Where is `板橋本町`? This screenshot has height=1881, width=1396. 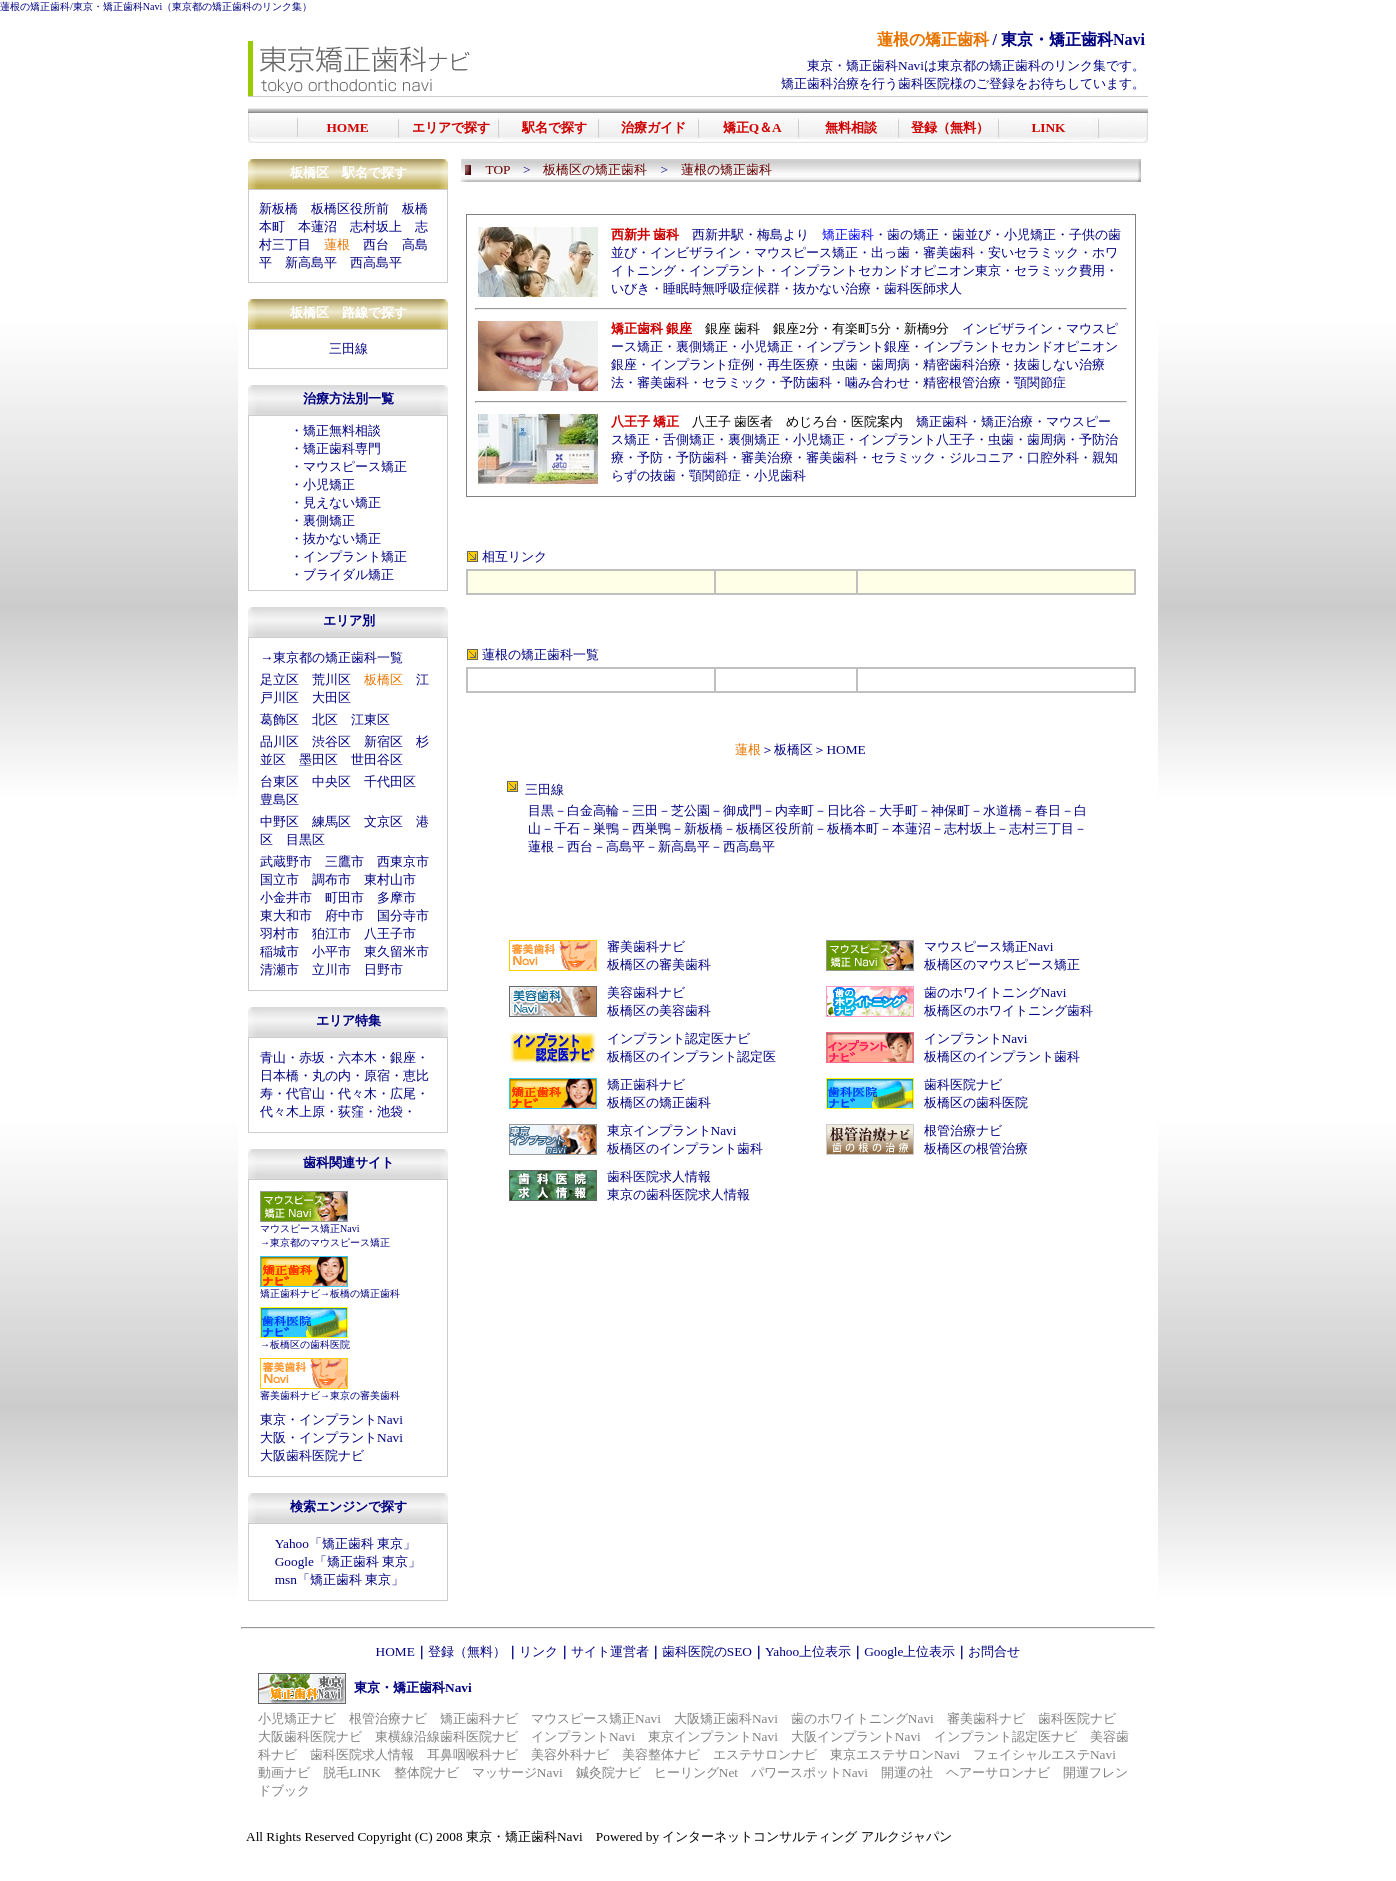
板橋本町 is located at coordinates (853, 828).